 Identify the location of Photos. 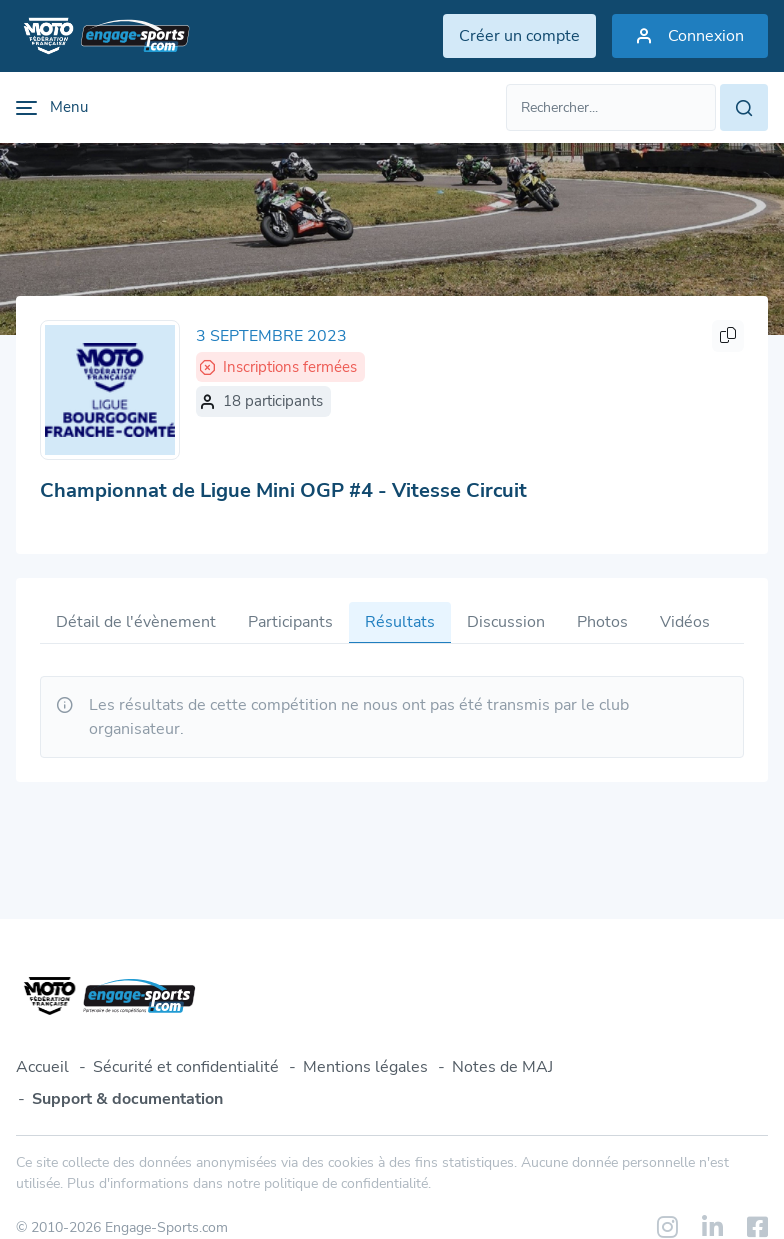
(602, 622).